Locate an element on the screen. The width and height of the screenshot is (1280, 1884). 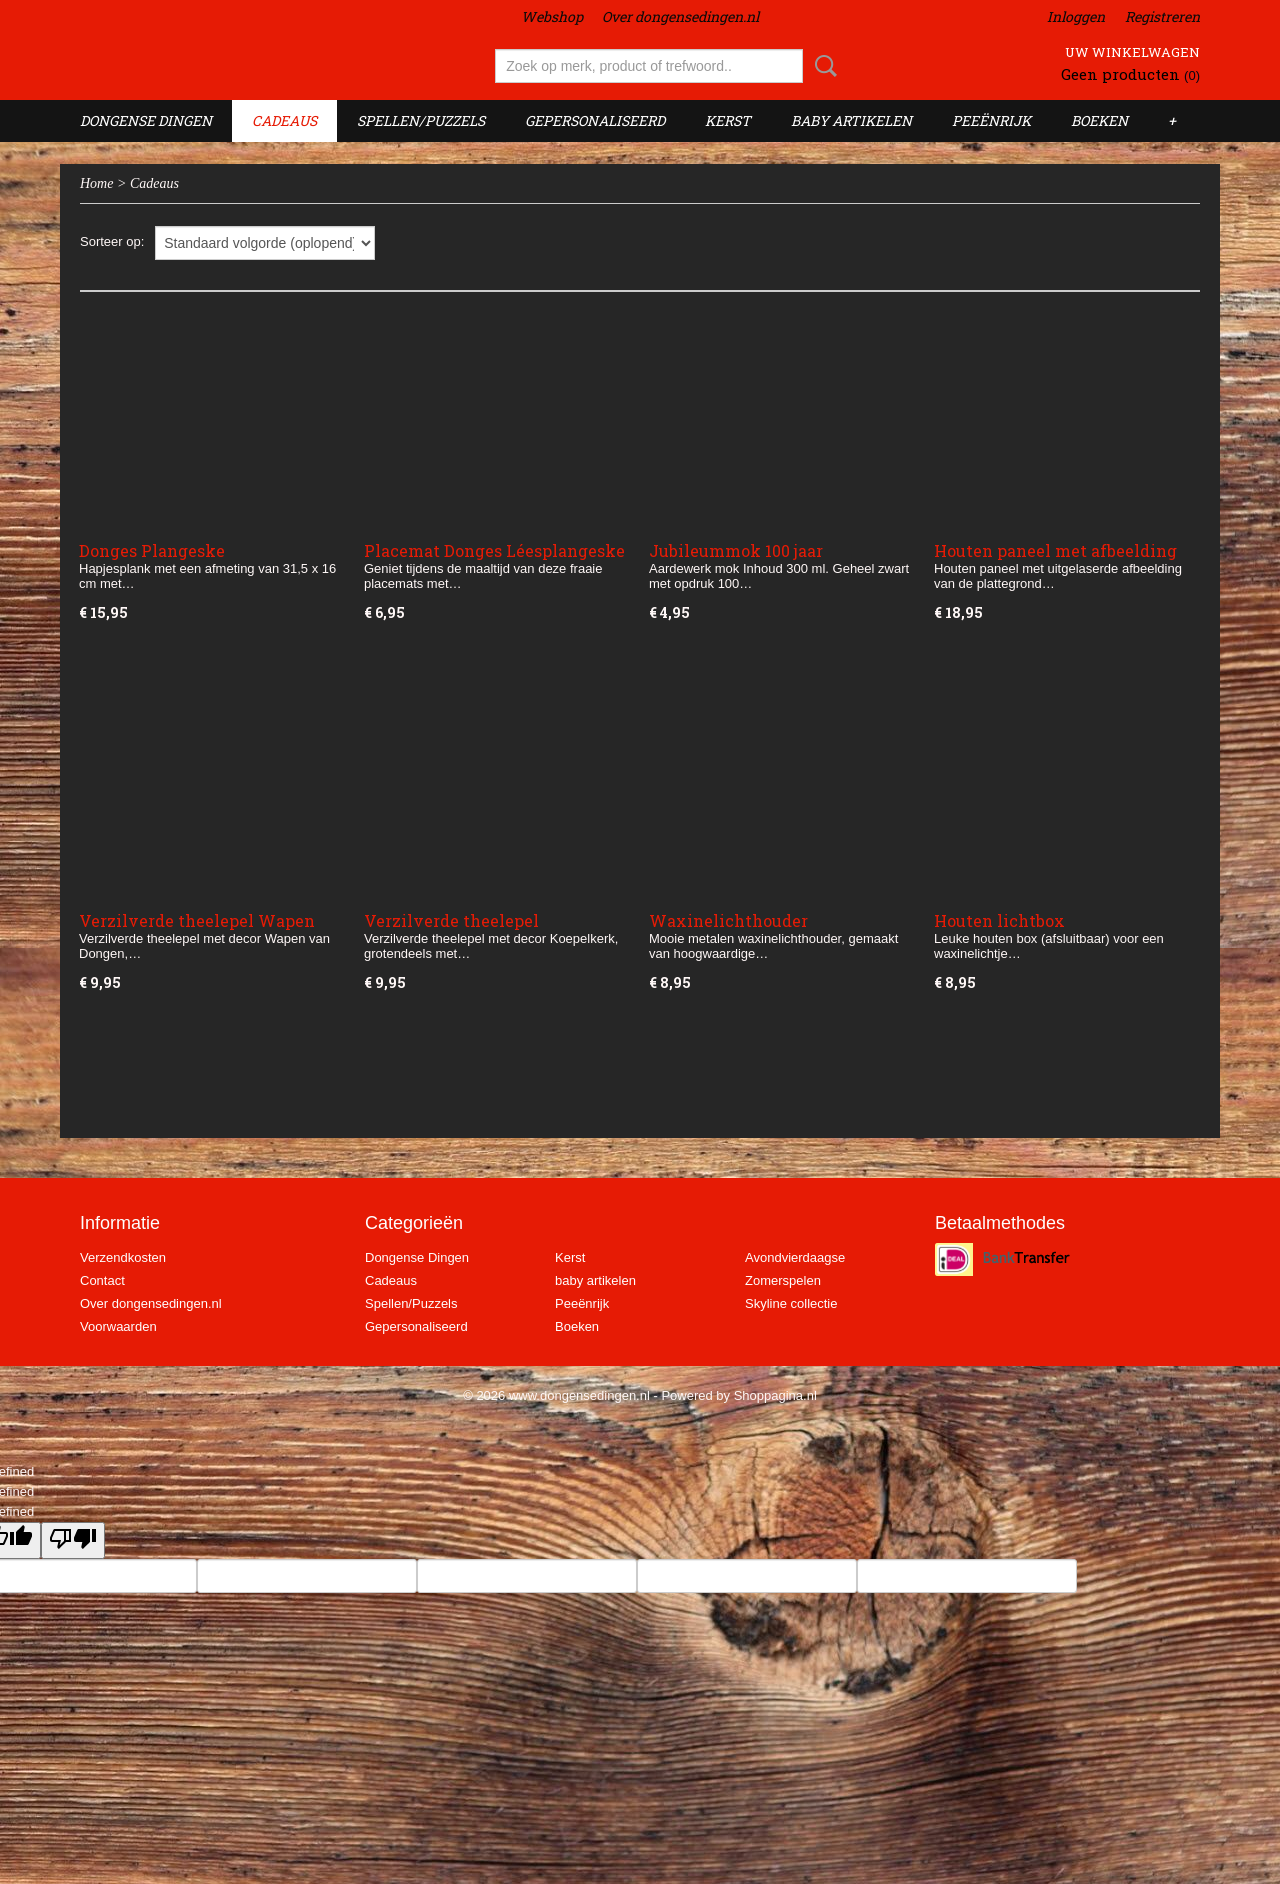
Boeken is located at coordinates (1099, 120).